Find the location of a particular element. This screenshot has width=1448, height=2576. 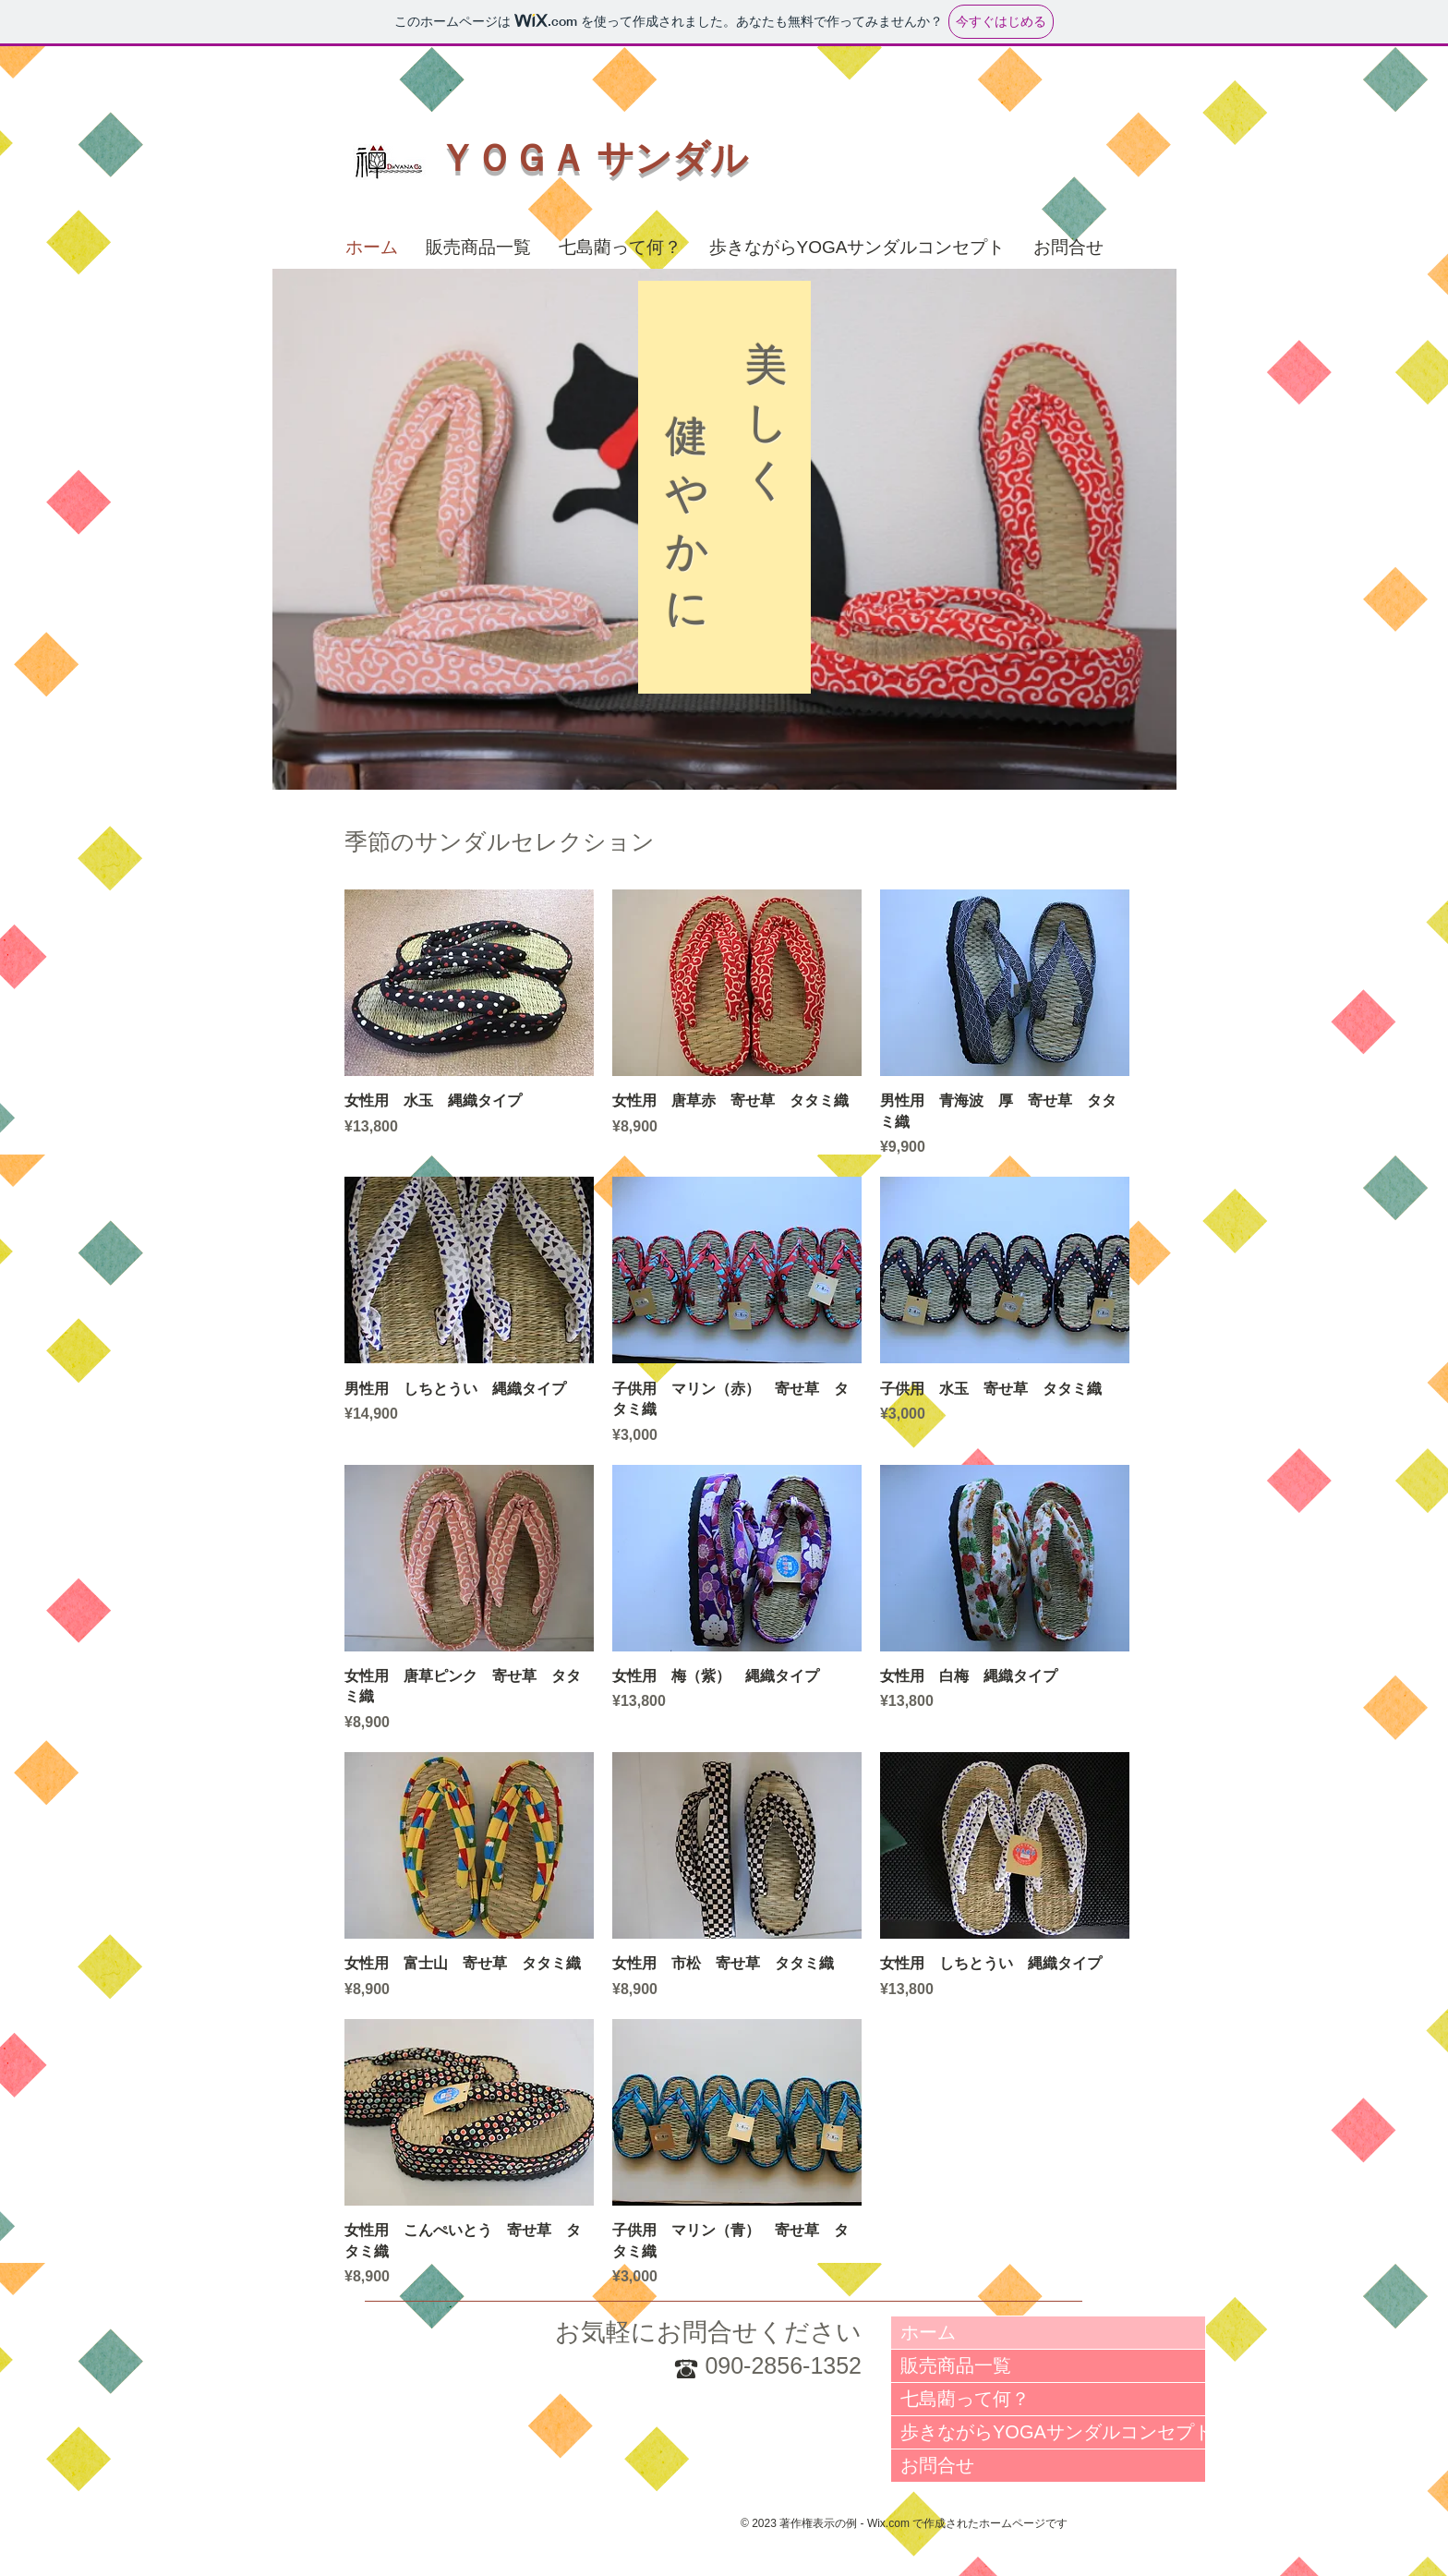

ホーム is located at coordinates (928, 2332).